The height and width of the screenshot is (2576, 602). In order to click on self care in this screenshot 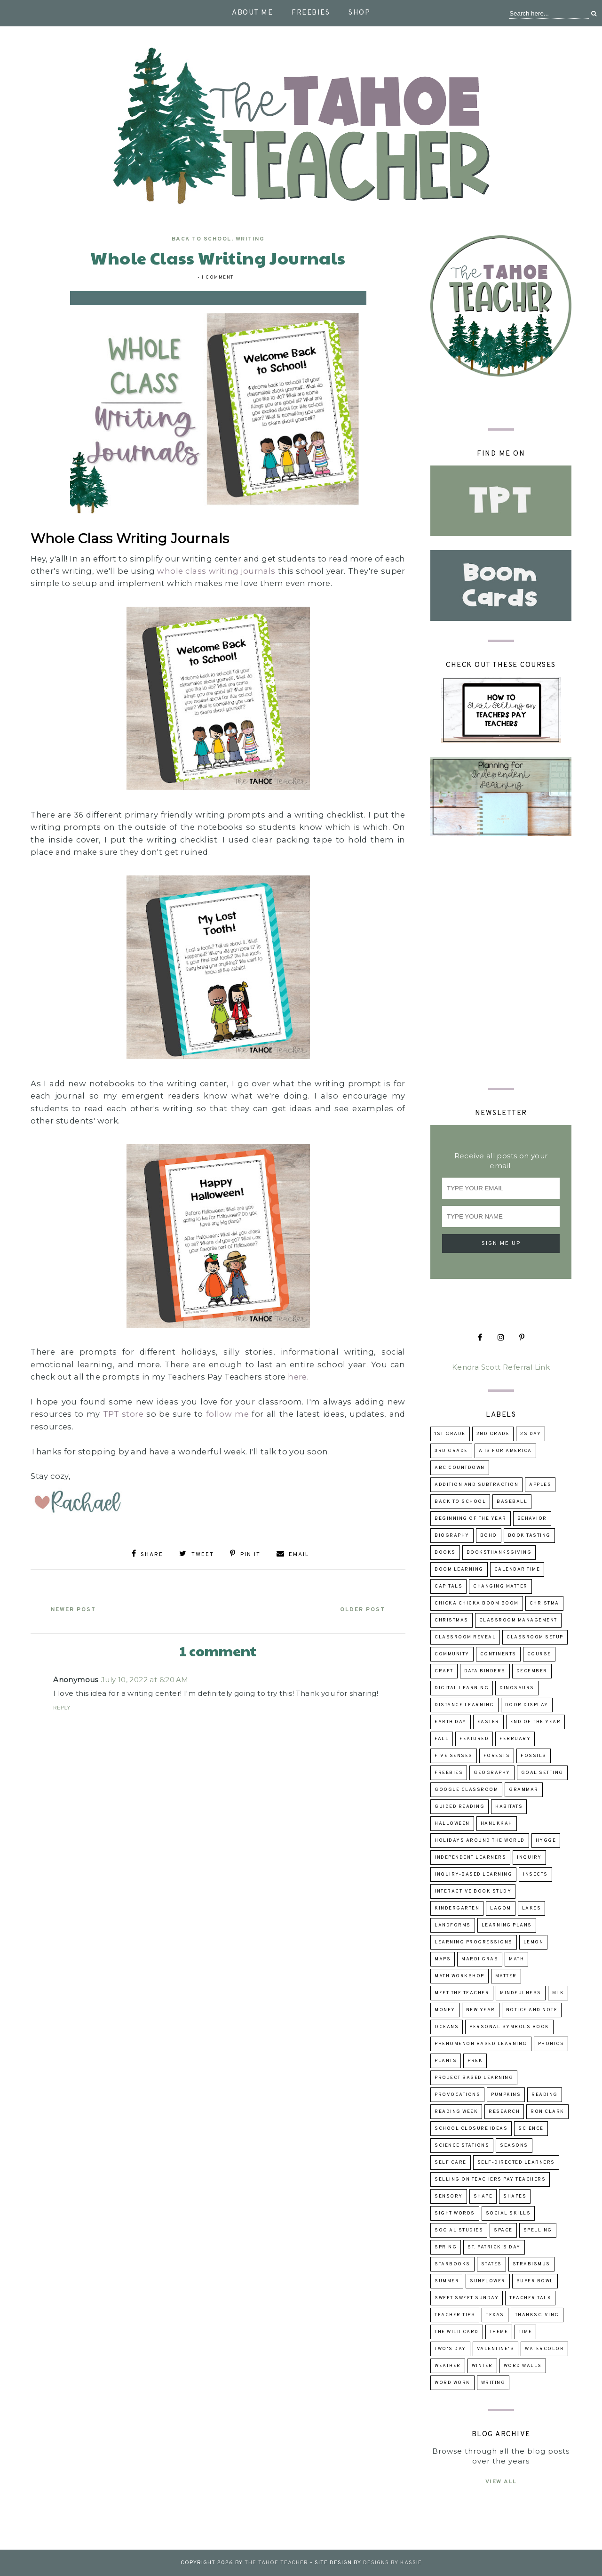, I will do `click(451, 2162)`.